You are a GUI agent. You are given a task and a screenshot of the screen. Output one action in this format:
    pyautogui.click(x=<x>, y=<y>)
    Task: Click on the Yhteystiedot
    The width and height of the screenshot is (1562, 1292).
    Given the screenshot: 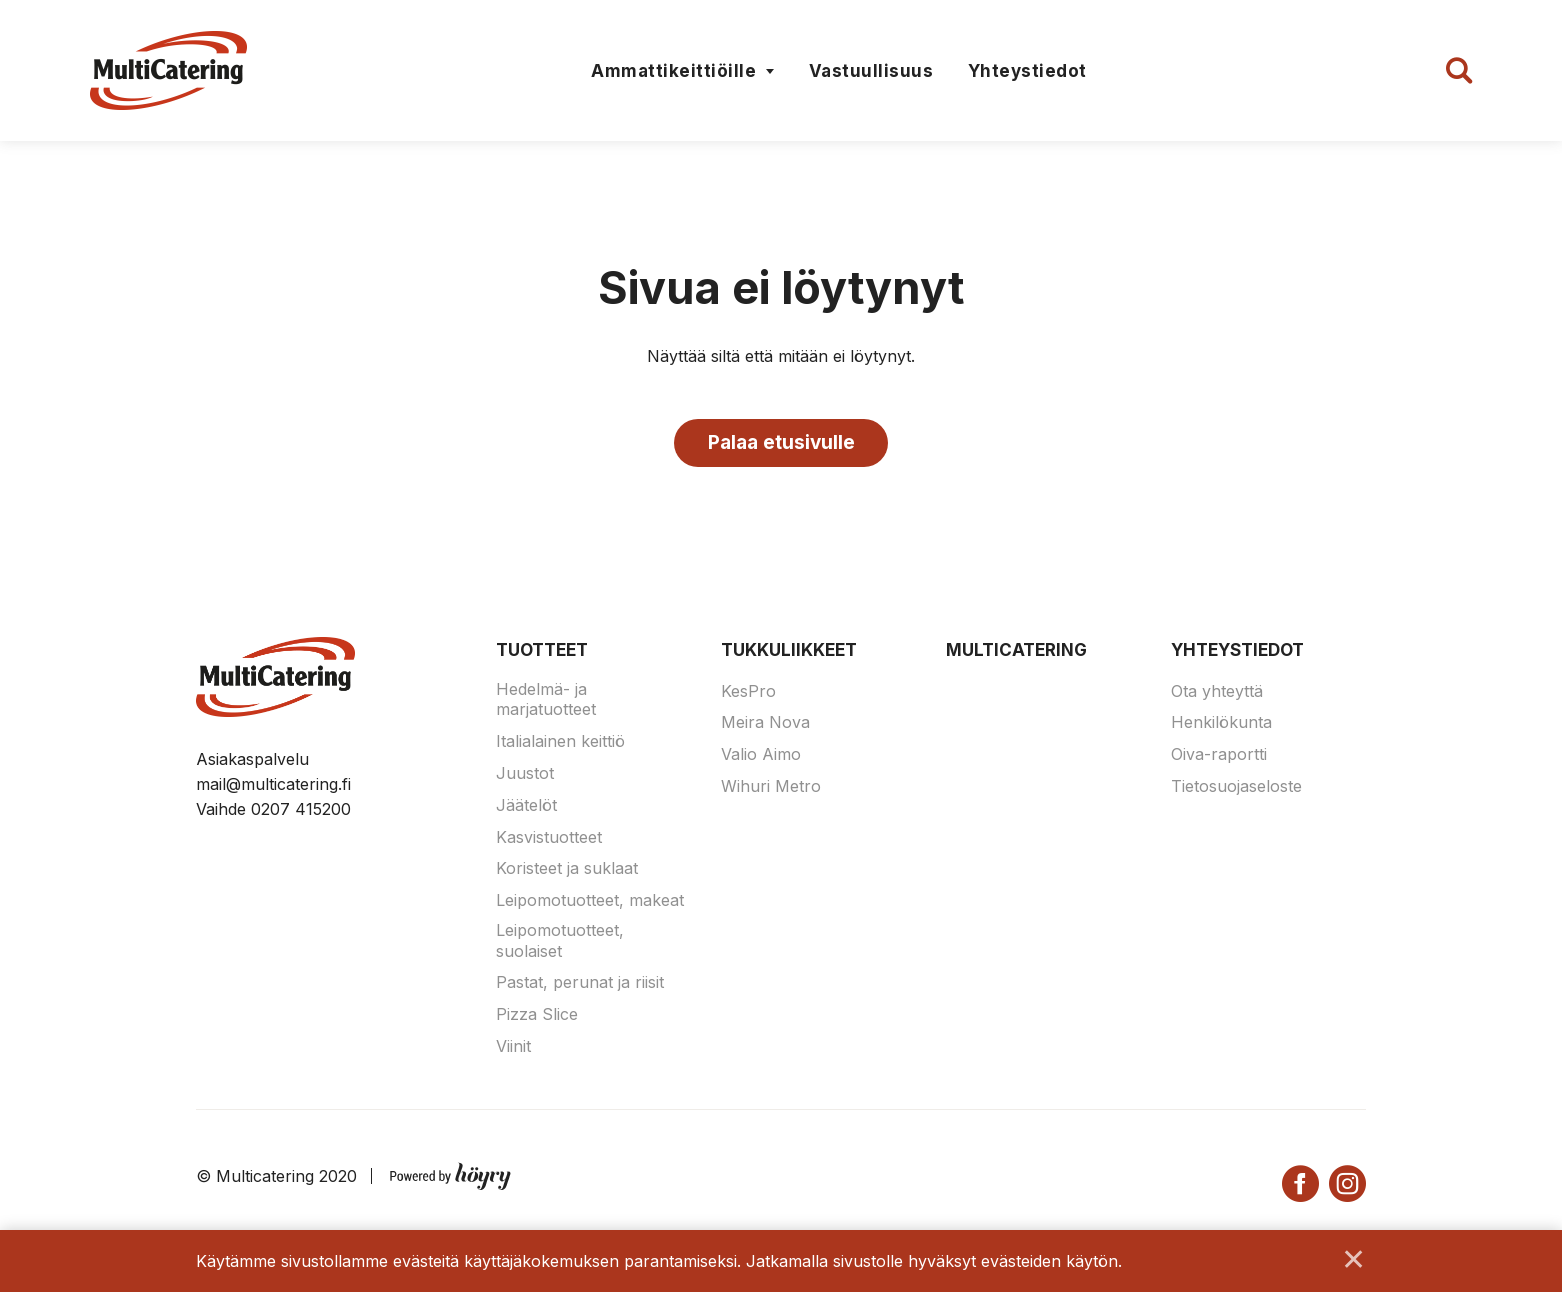 What is the action you would take?
    pyautogui.click(x=1027, y=71)
    